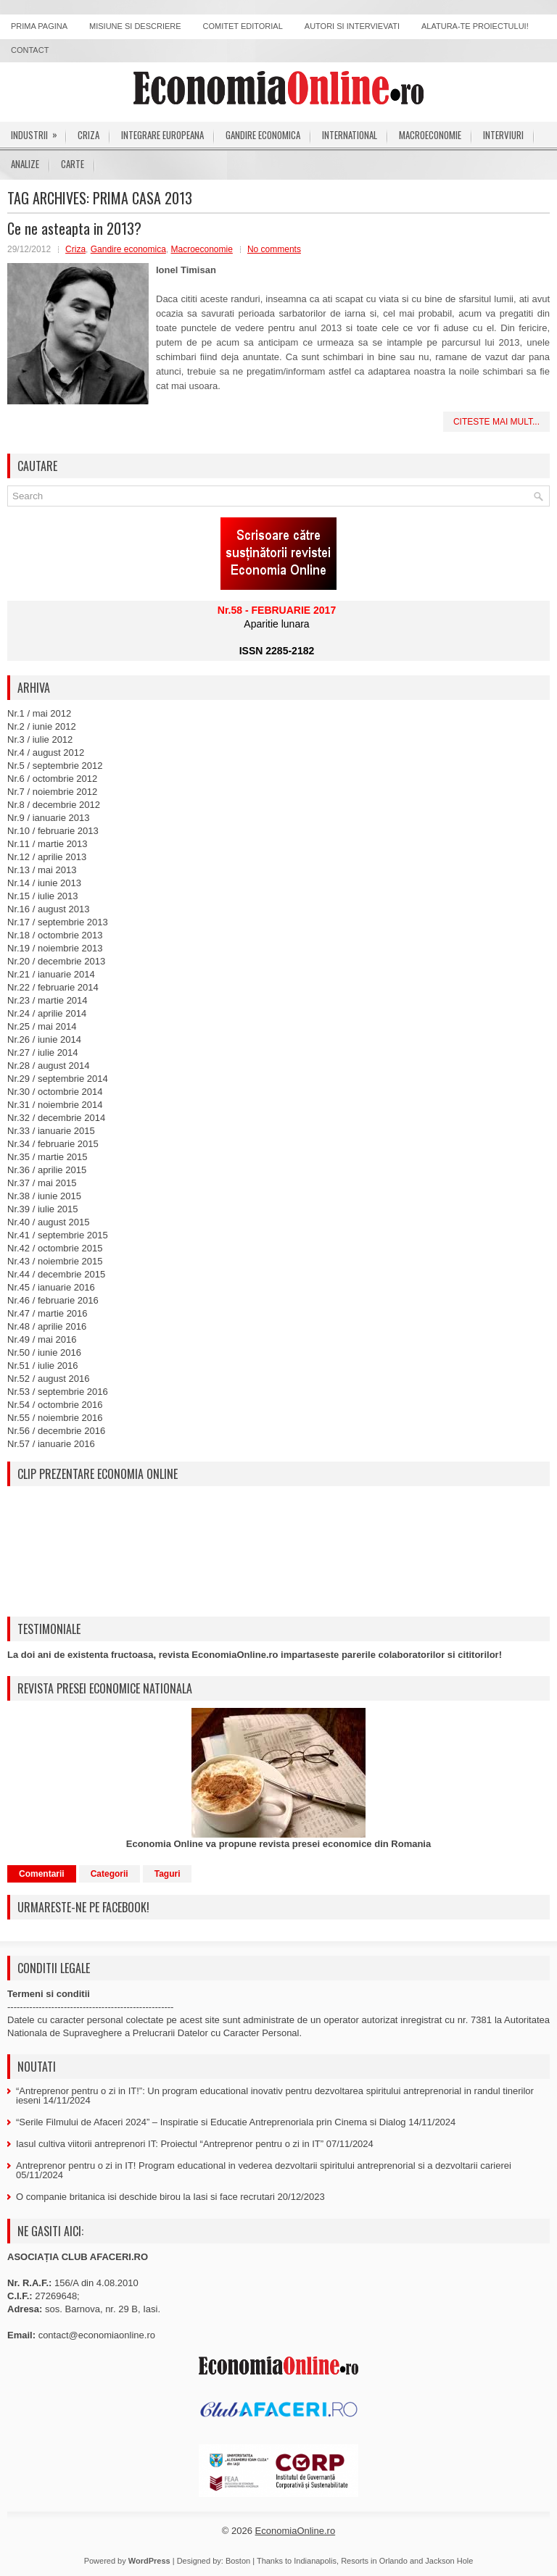 The width and height of the screenshot is (557, 2576). What do you see at coordinates (55, 948) in the screenshot?
I see `Nr.19 / noiembrie 2013` at bounding box center [55, 948].